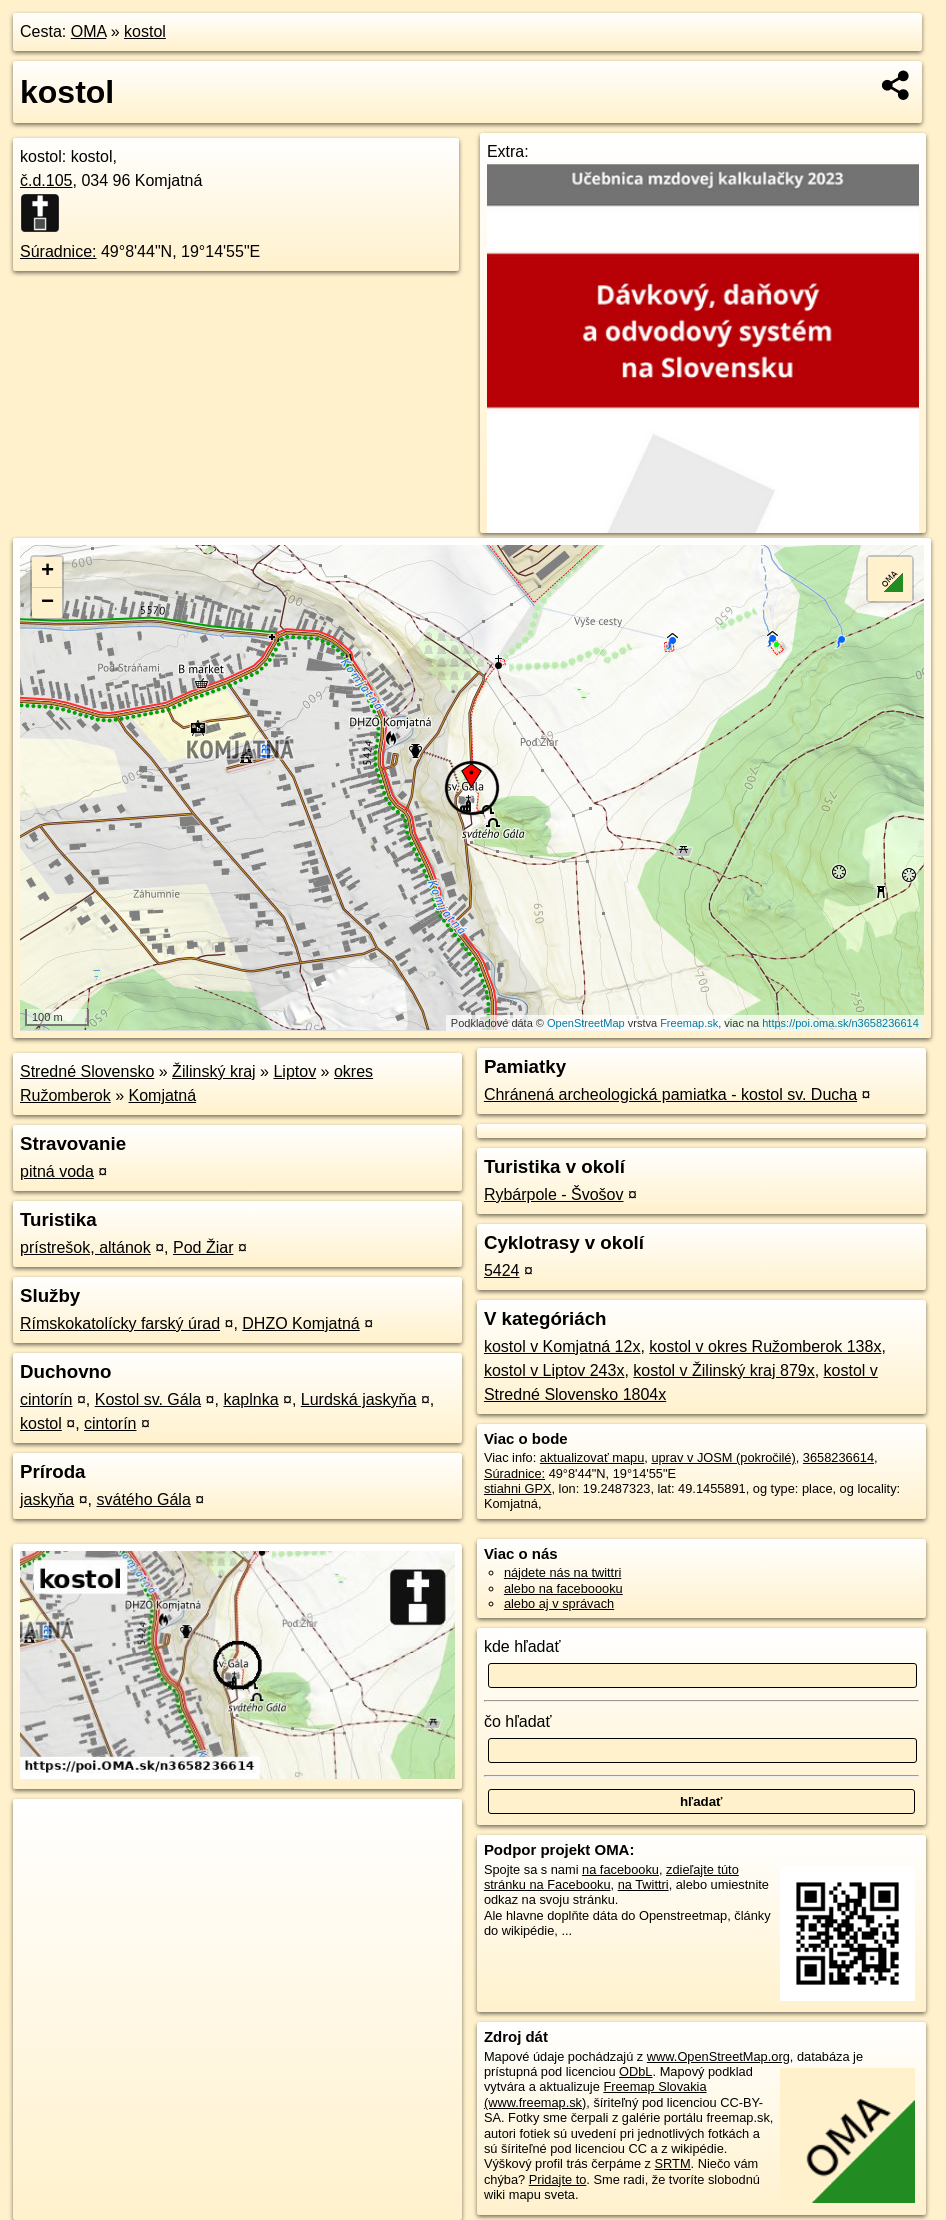  I want to click on čo hľadať, so click(518, 1721).